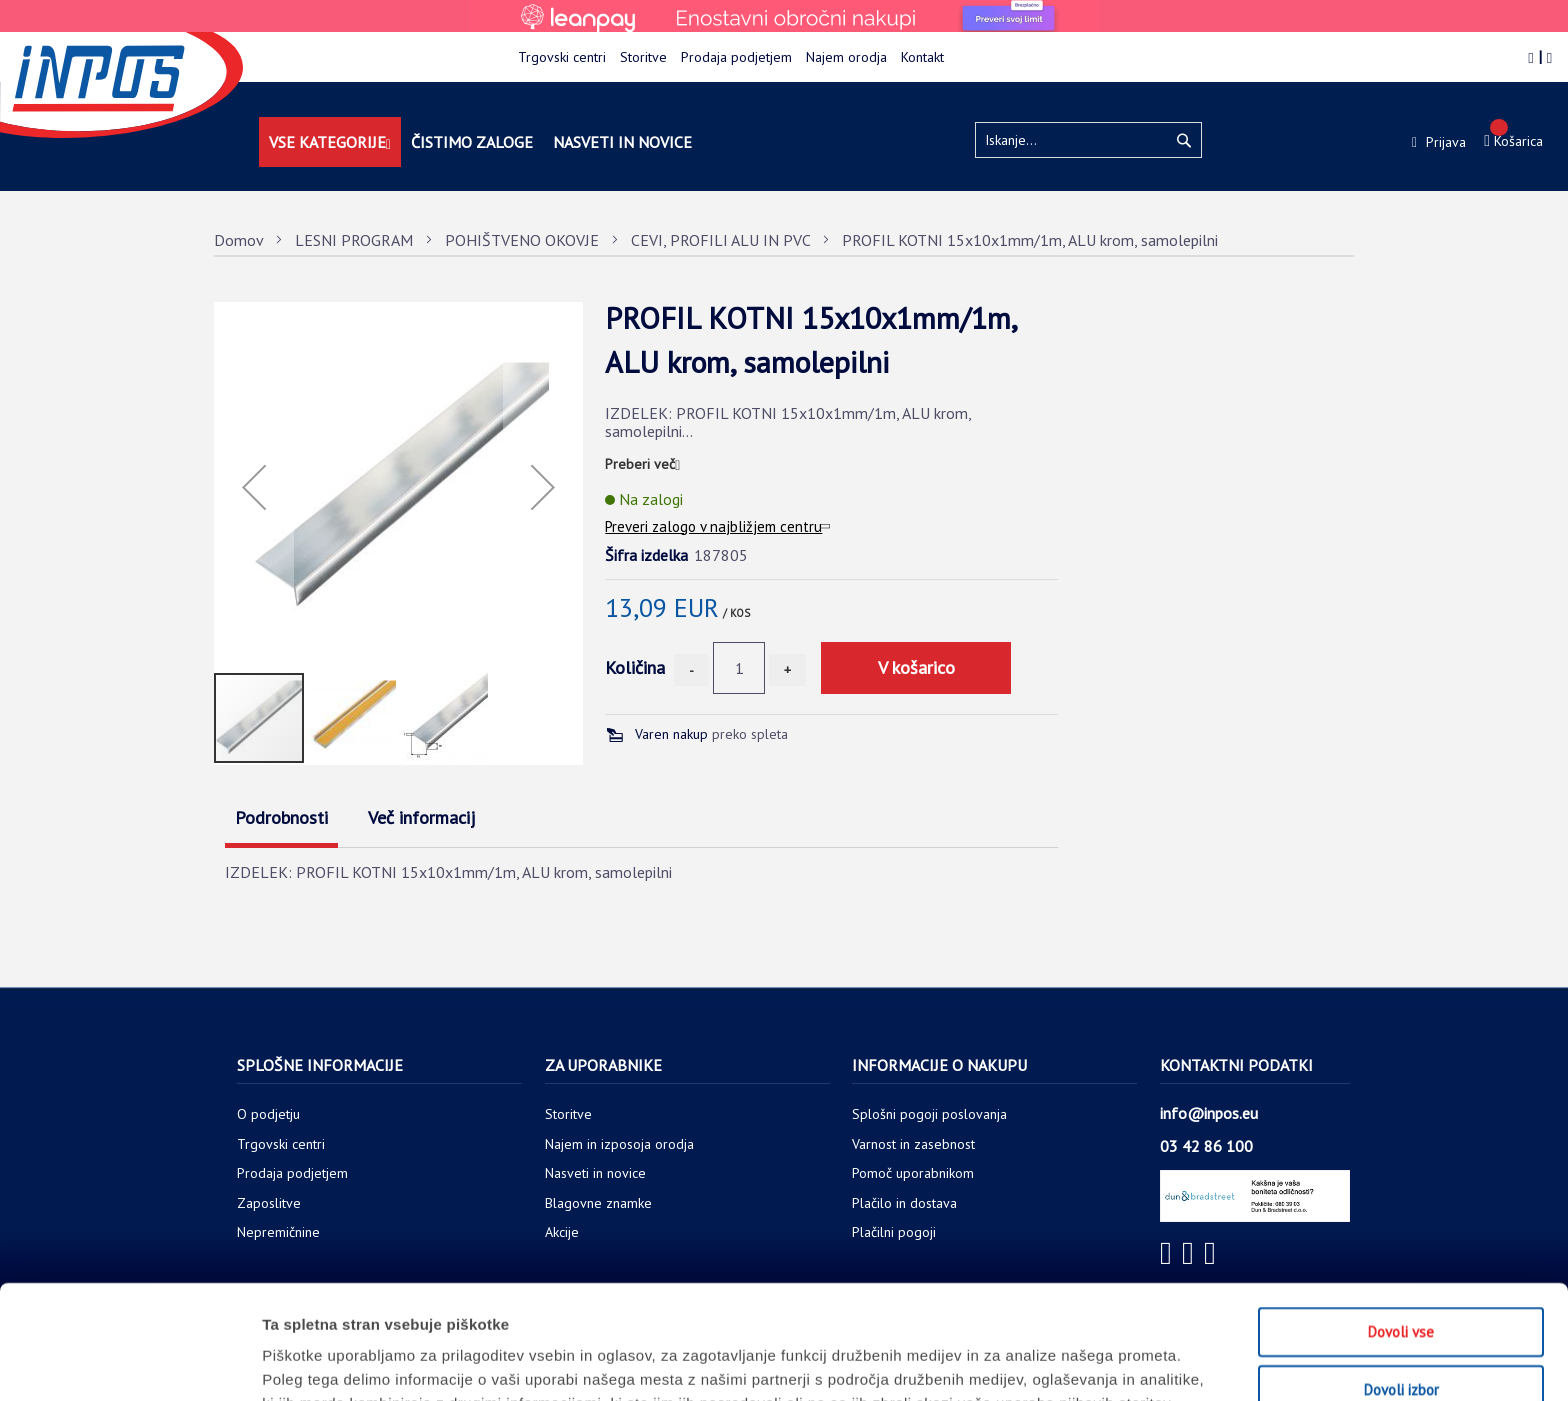 Image resolution: width=1568 pixels, height=1401 pixels. Describe the element at coordinates (421, 817) in the screenshot. I see `Več informacij` at that location.